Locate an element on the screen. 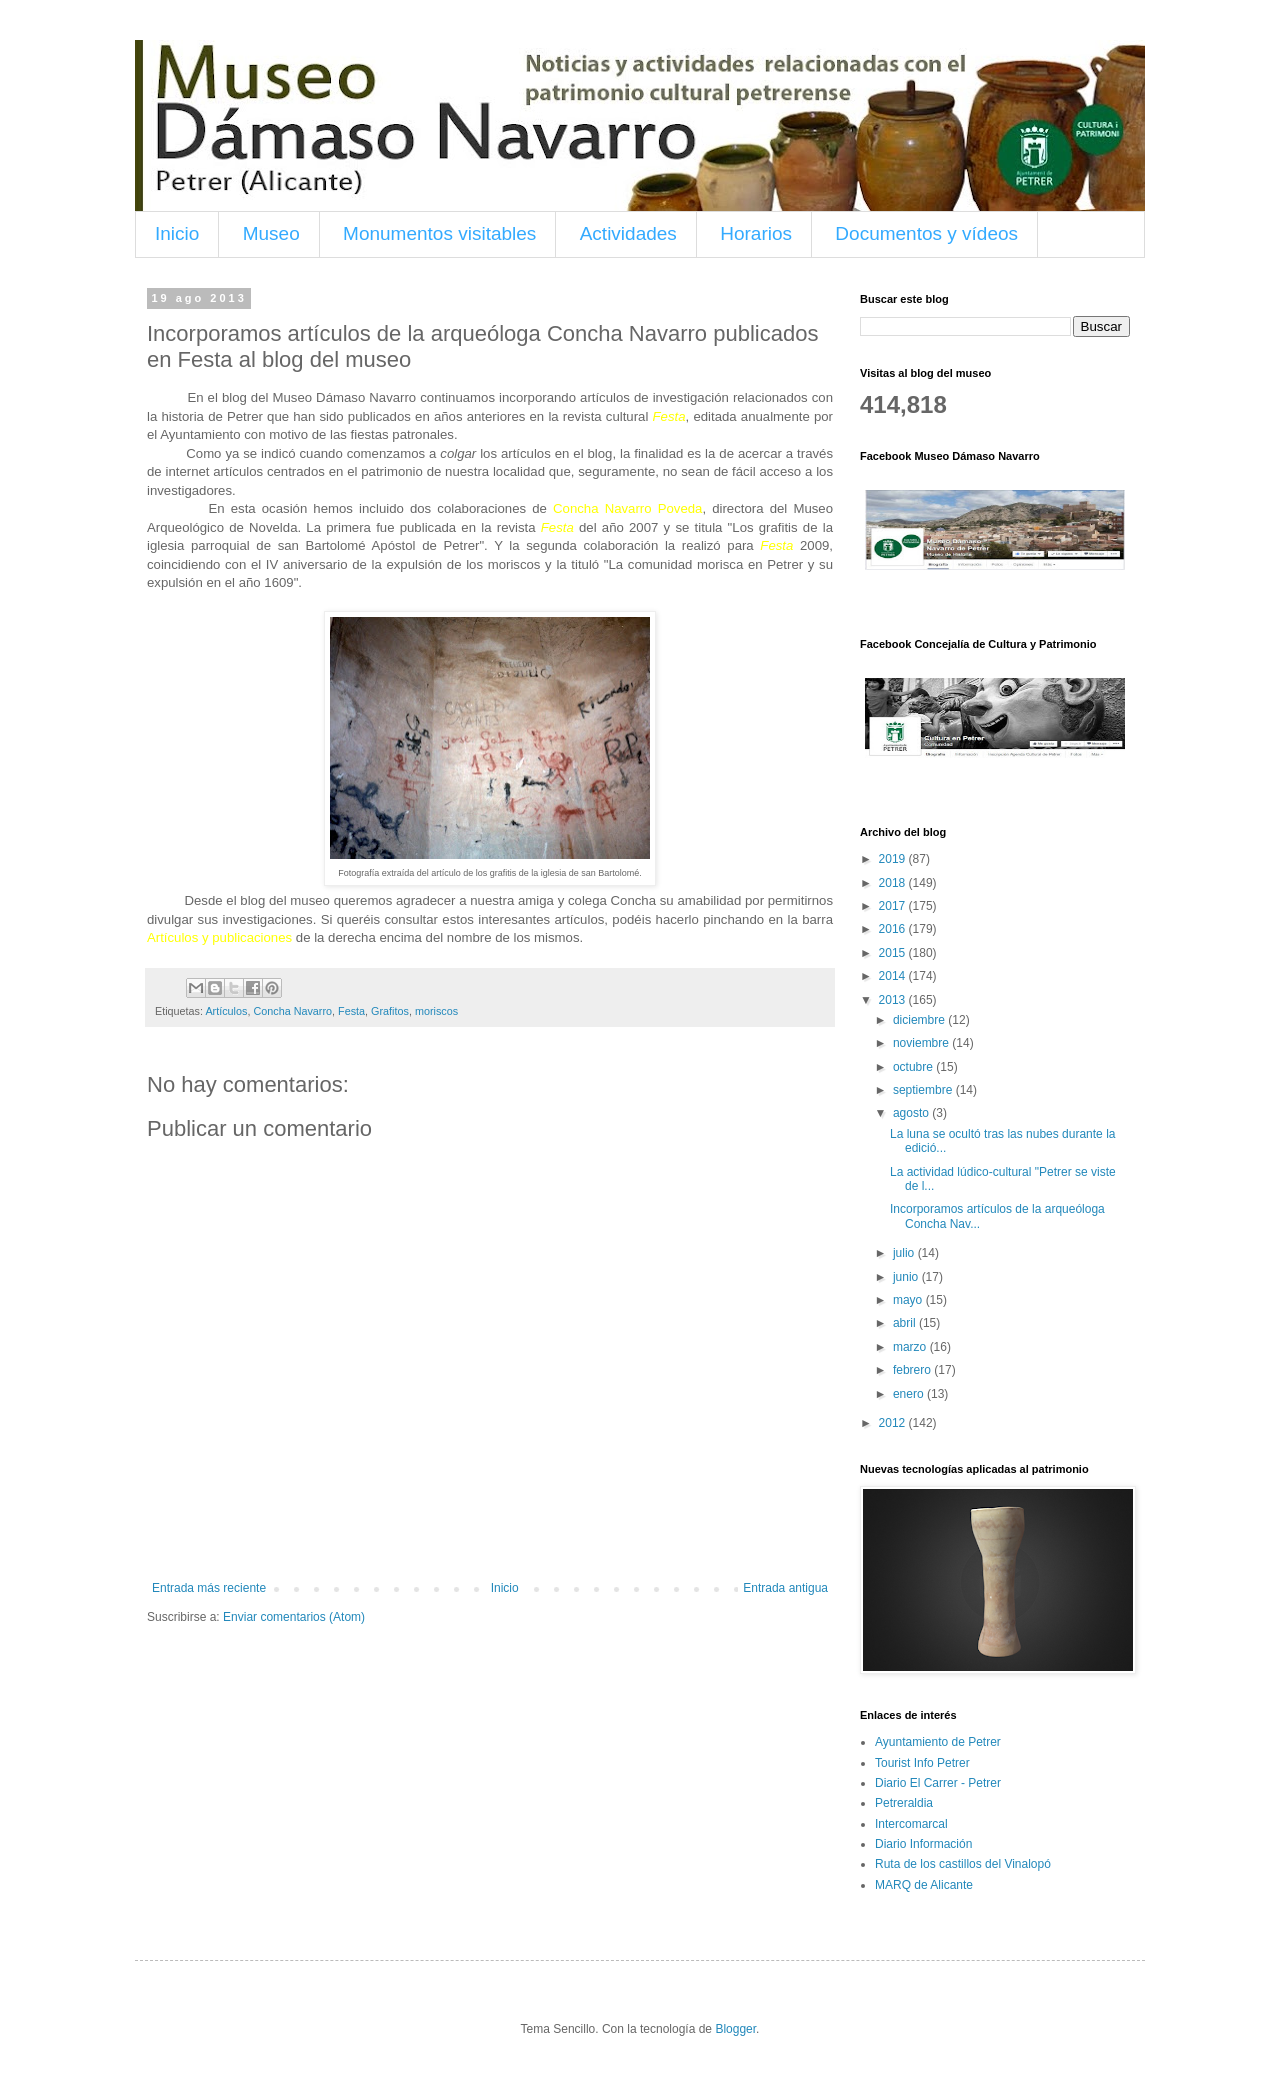  2013 is located at coordinates (894, 1000).